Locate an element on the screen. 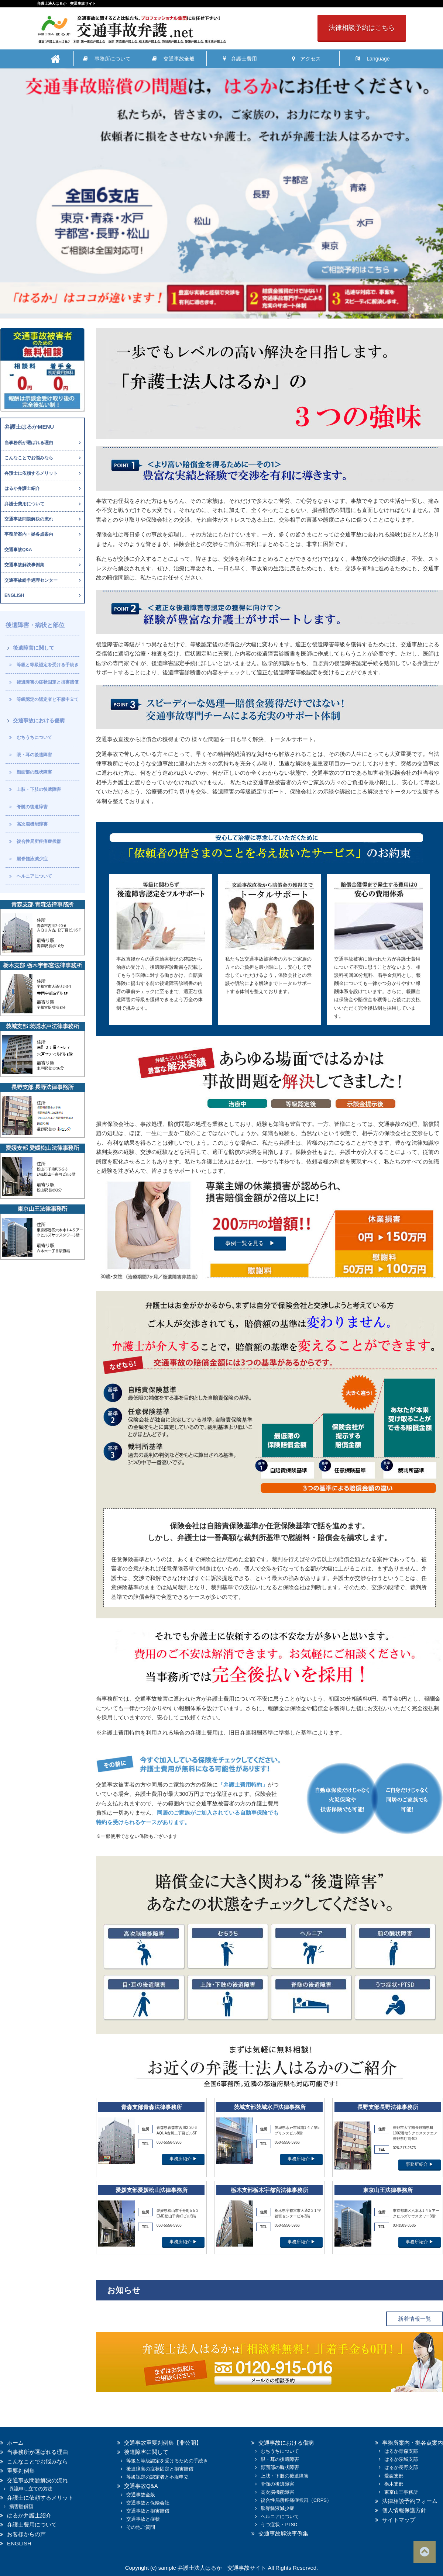  等級と等級認定を受ける手続き is located at coordinates (48, 664).